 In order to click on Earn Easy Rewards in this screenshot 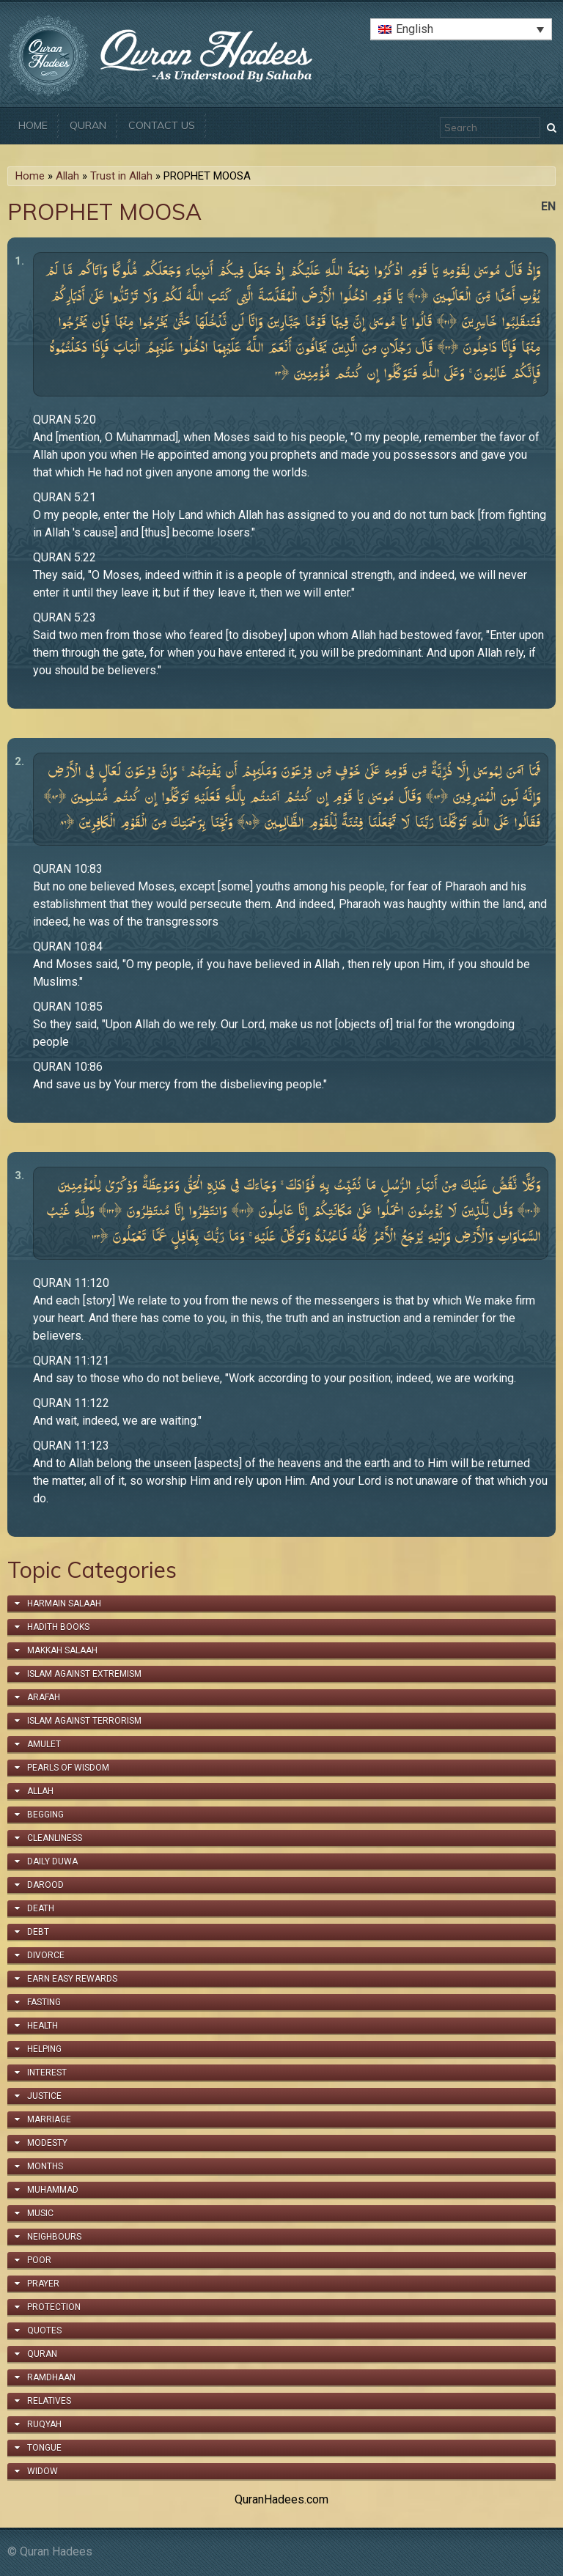, I will do `click(72, 1979)`.